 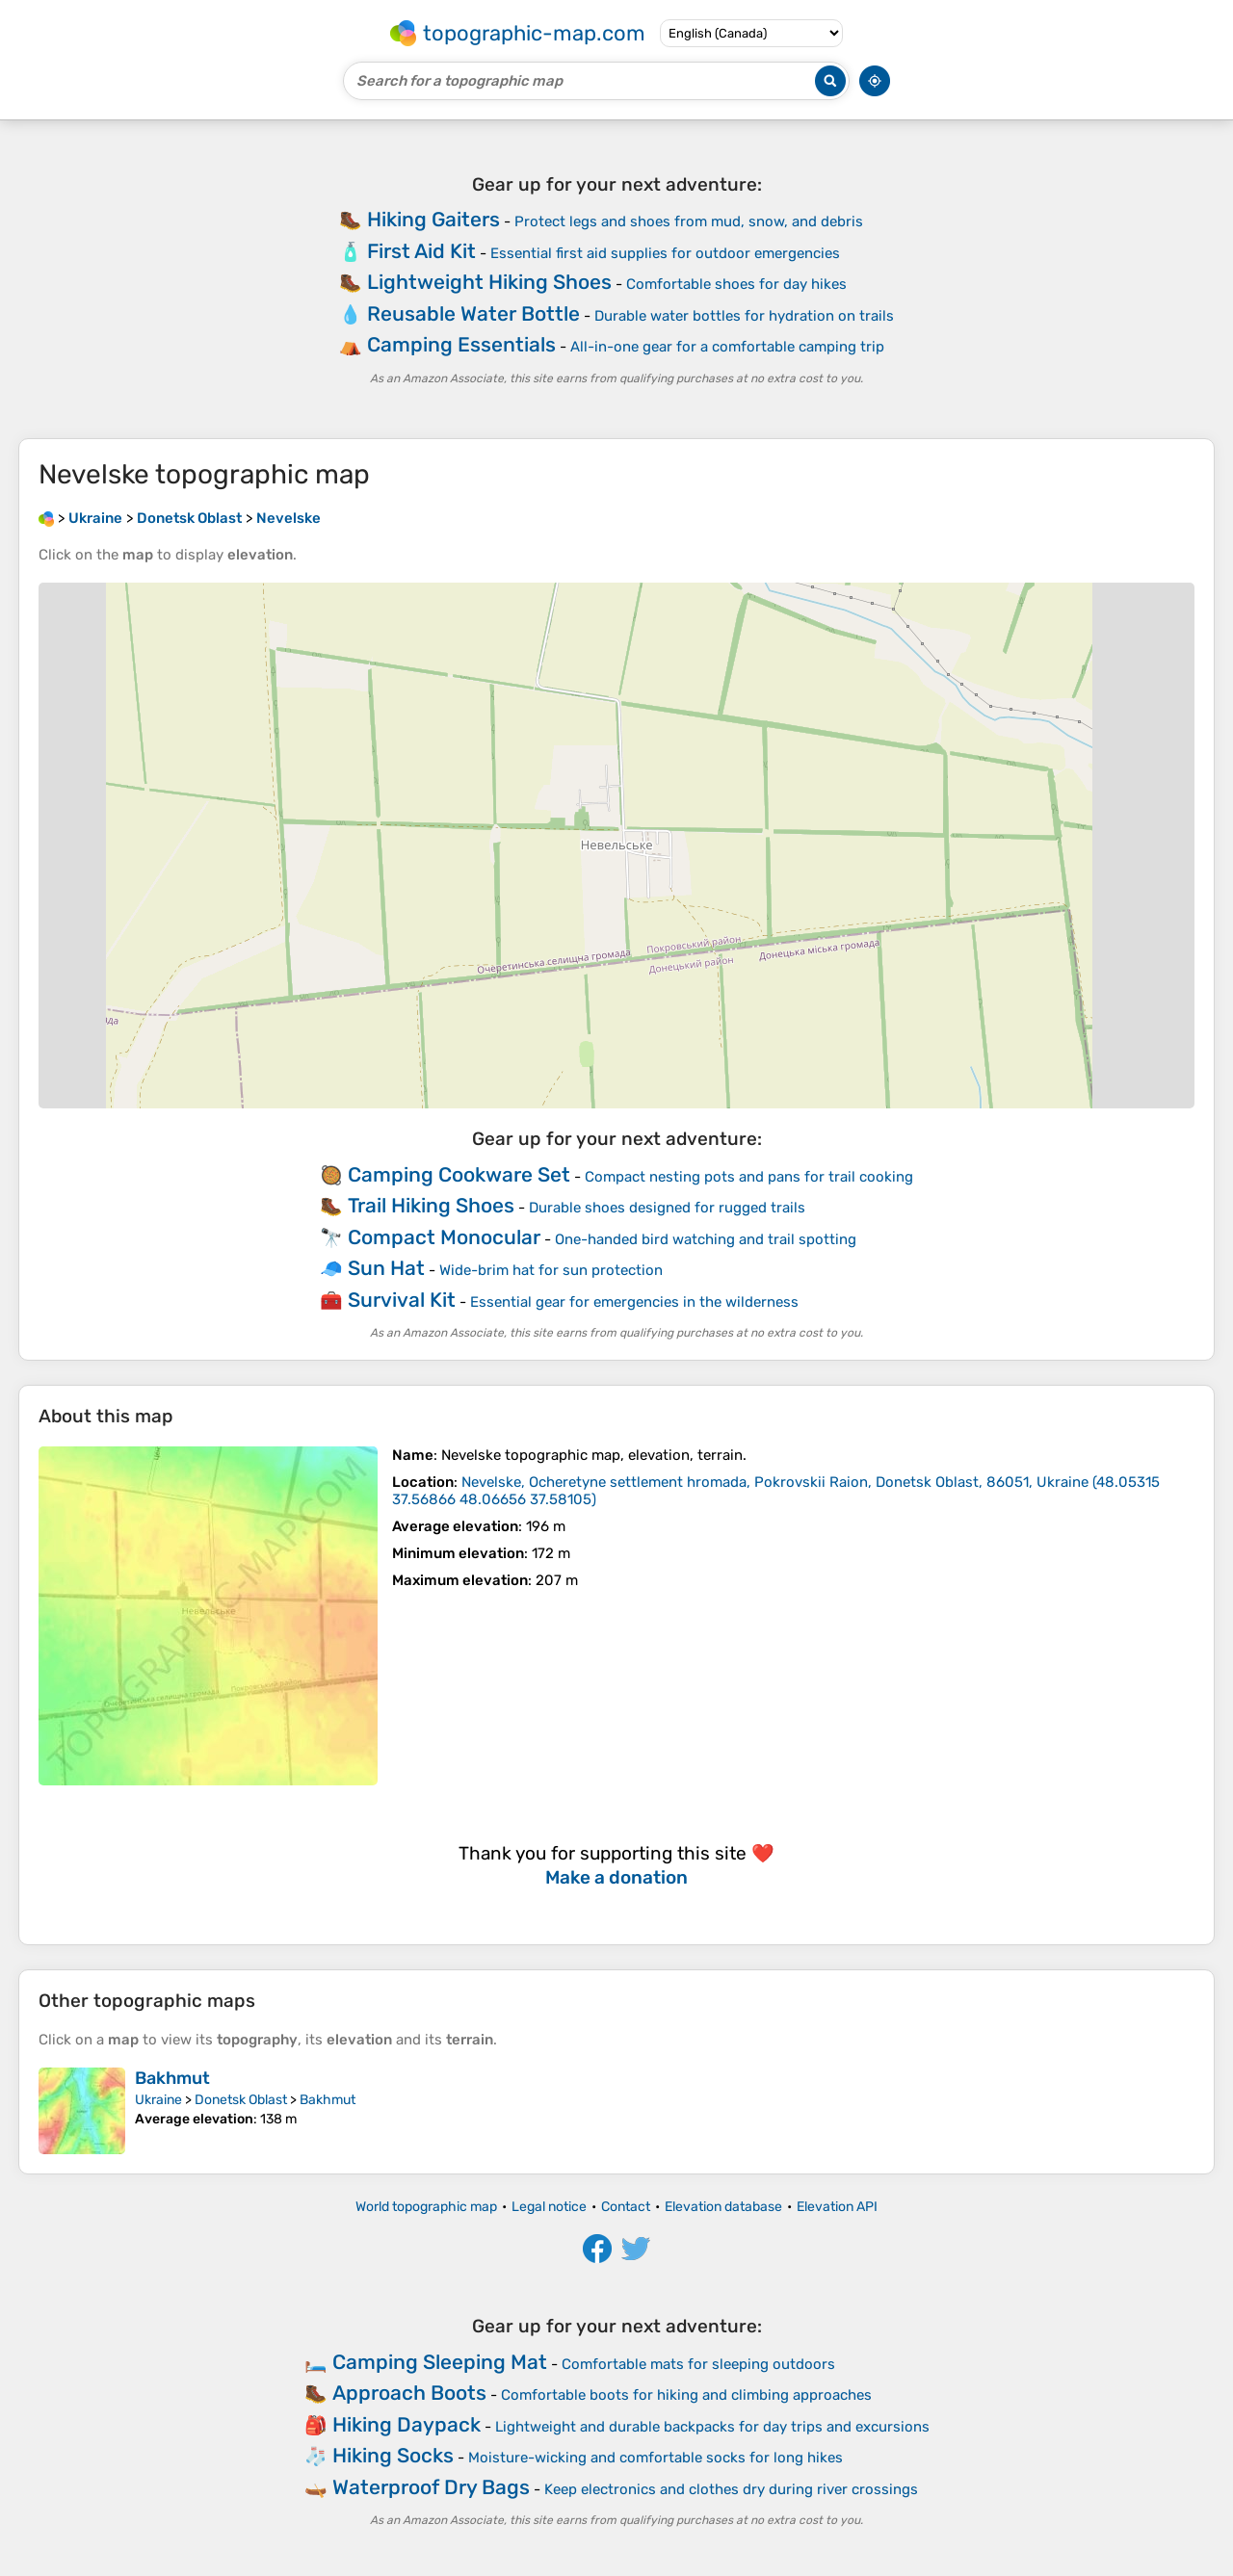 I want to click on Keep electronics and clothes dry during river crossings, so click(x=731, y=2489).